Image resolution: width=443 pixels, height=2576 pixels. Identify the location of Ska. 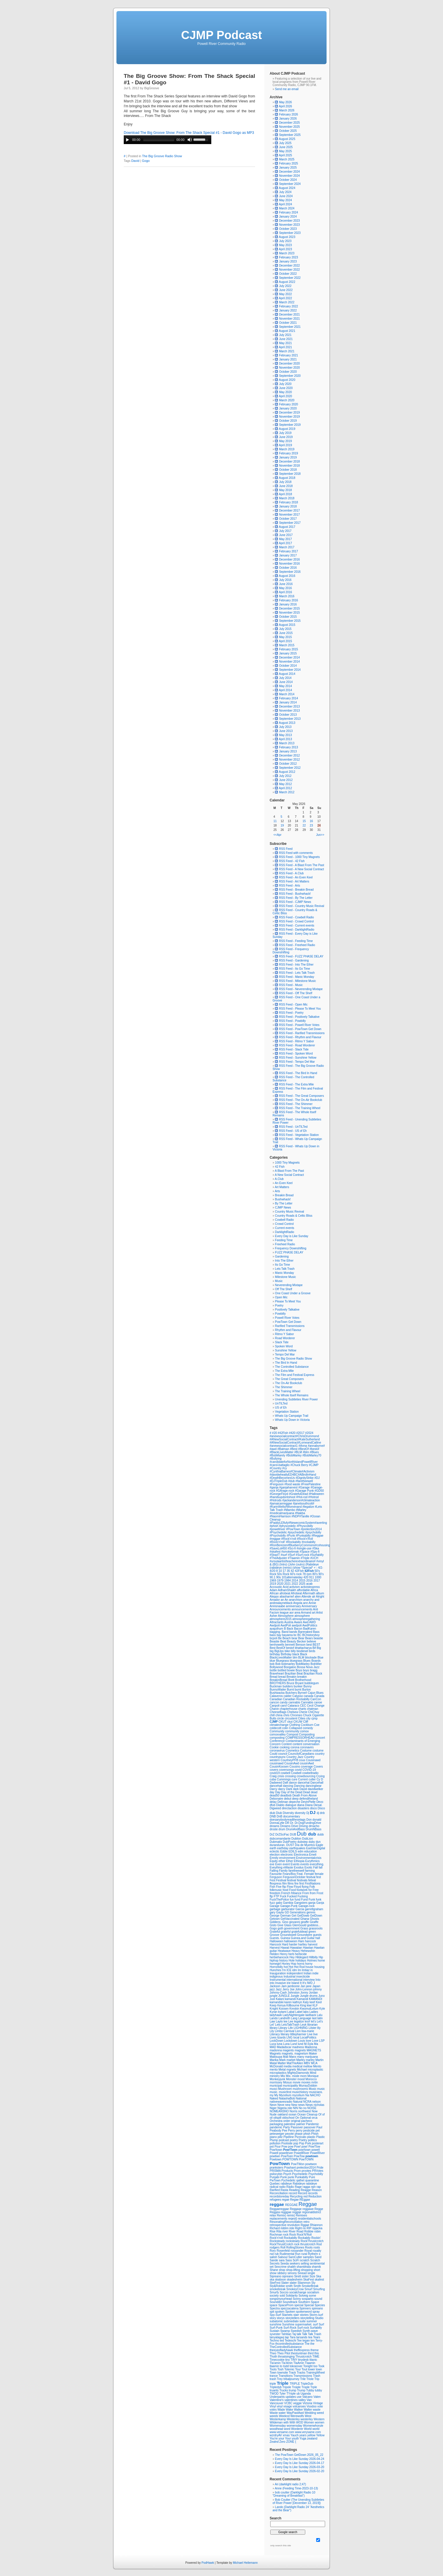
(318, 2276).